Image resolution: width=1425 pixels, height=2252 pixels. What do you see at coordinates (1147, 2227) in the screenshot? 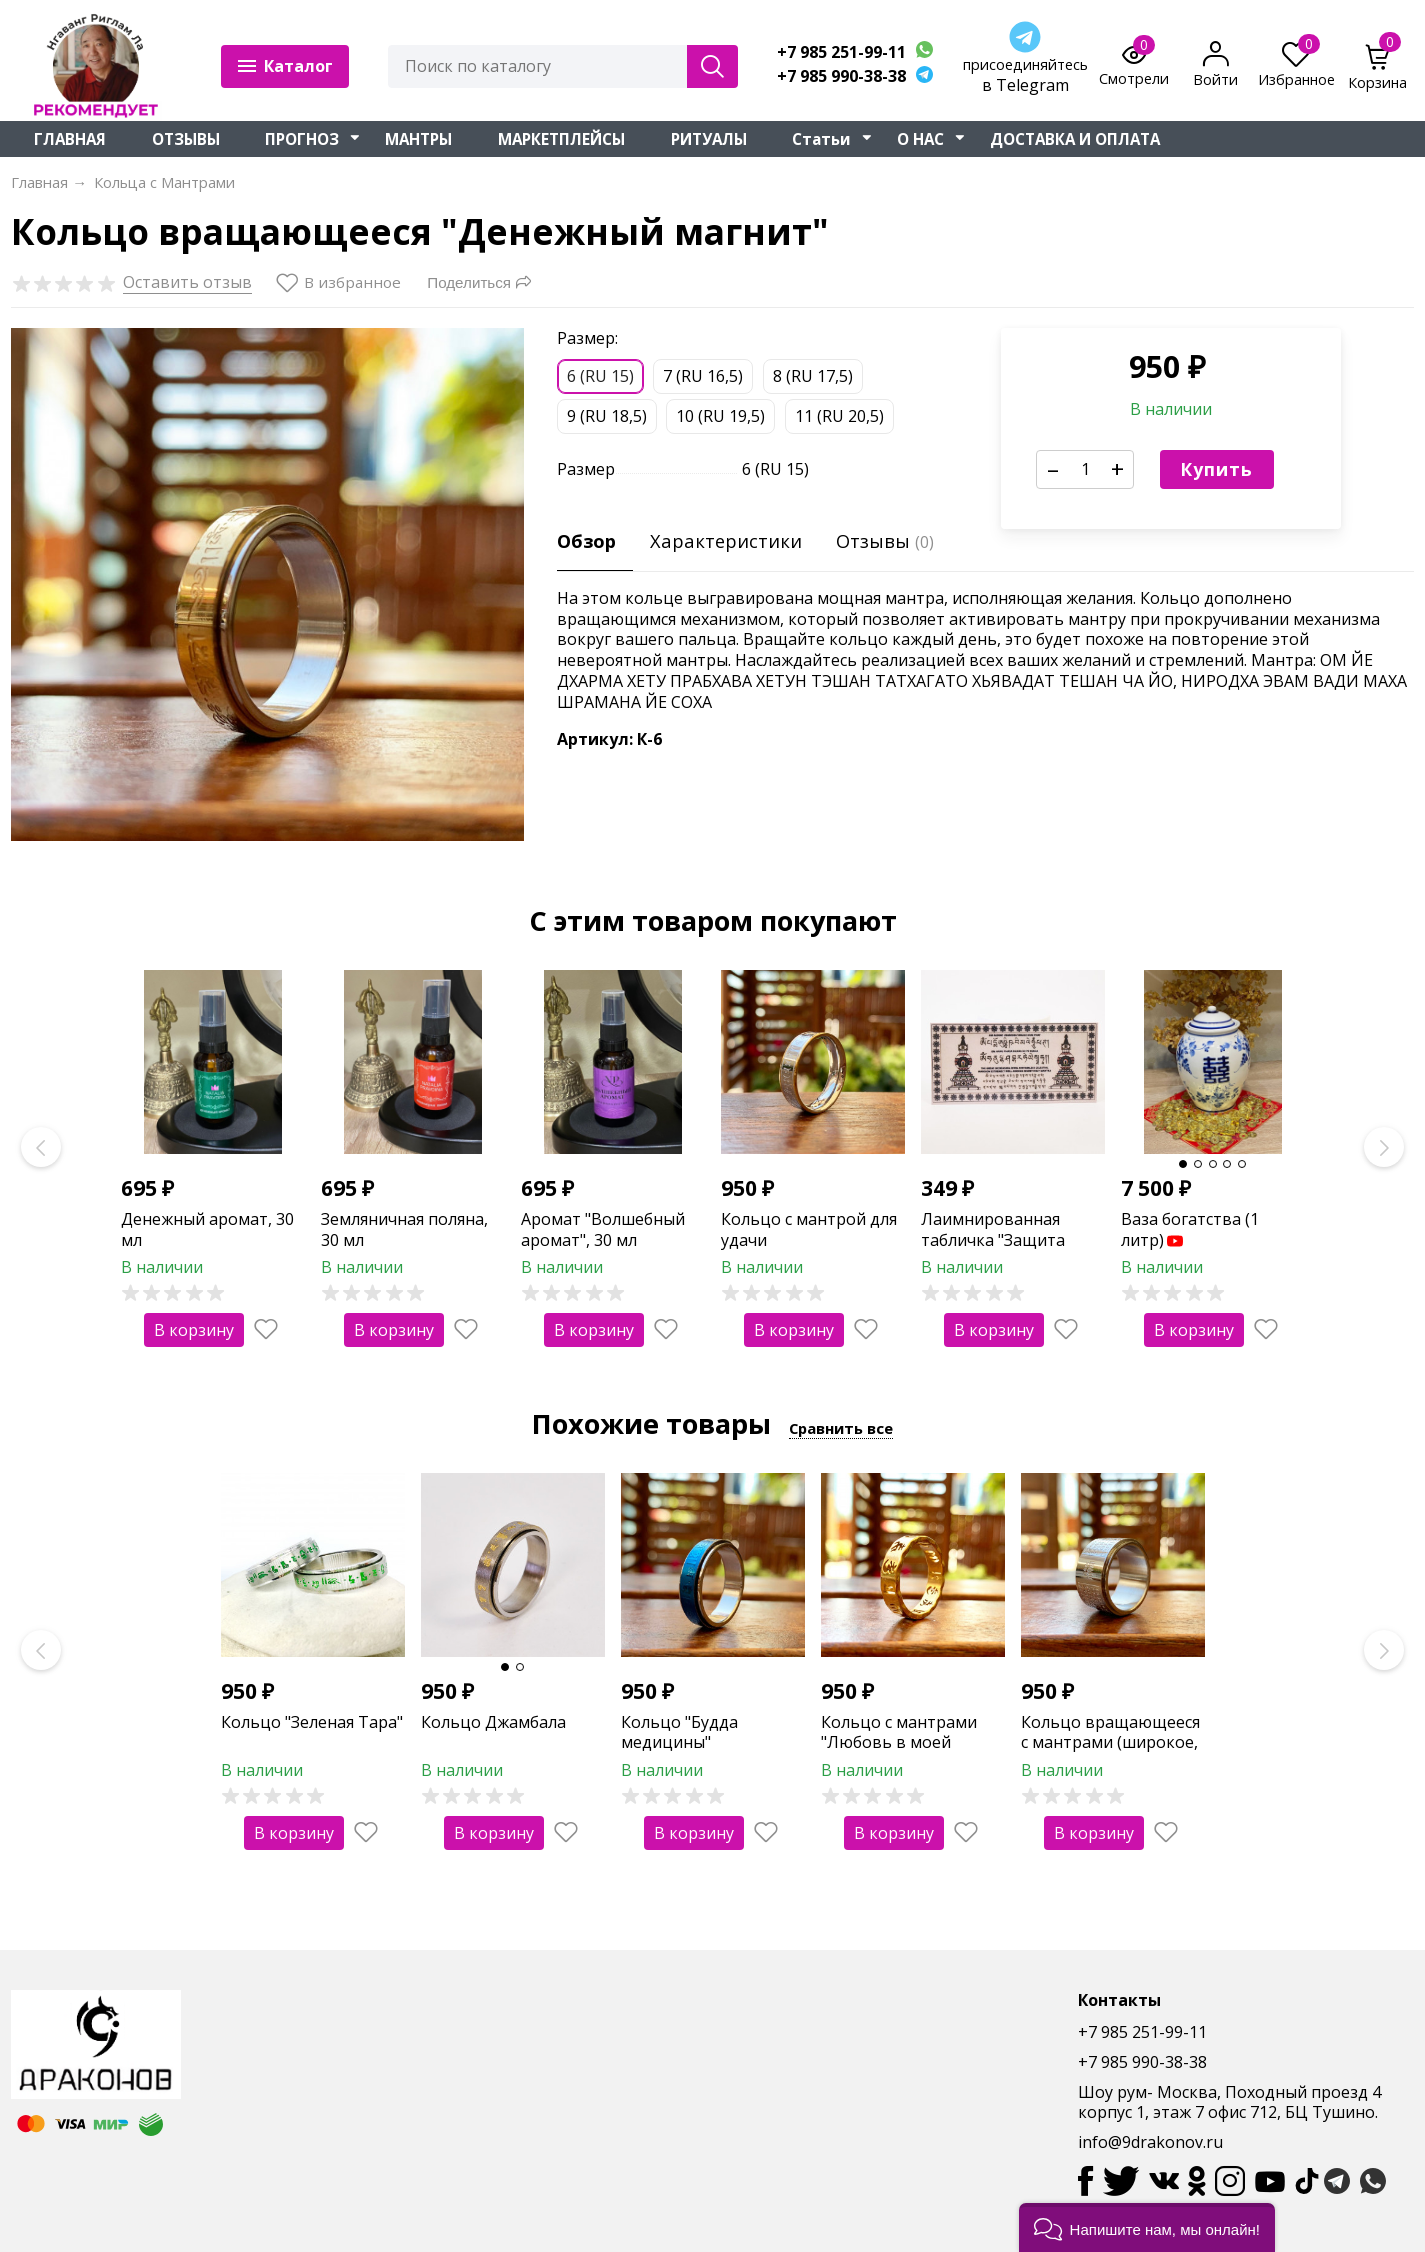
I see `[button]` at bounding box center [1147, 2227].